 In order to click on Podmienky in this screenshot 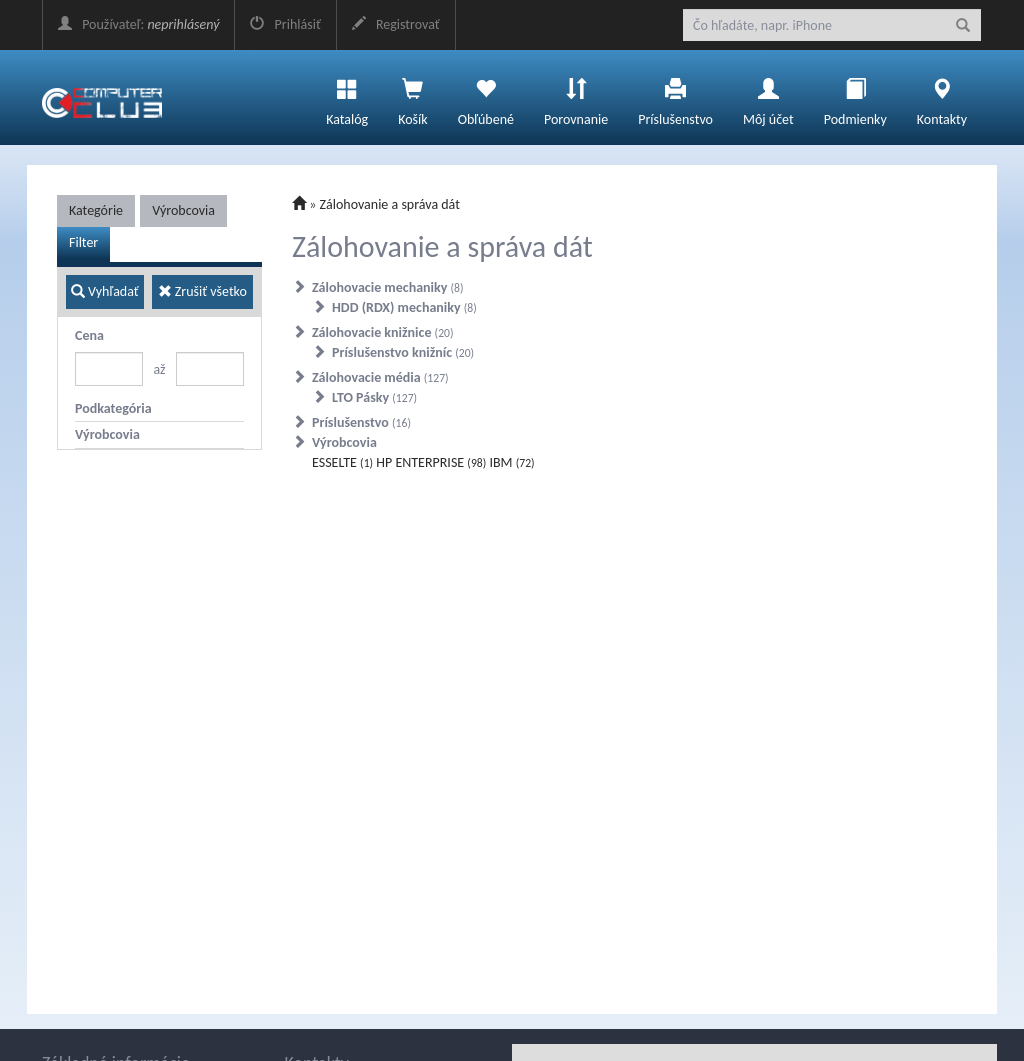, I will do `click(855, 97)`.